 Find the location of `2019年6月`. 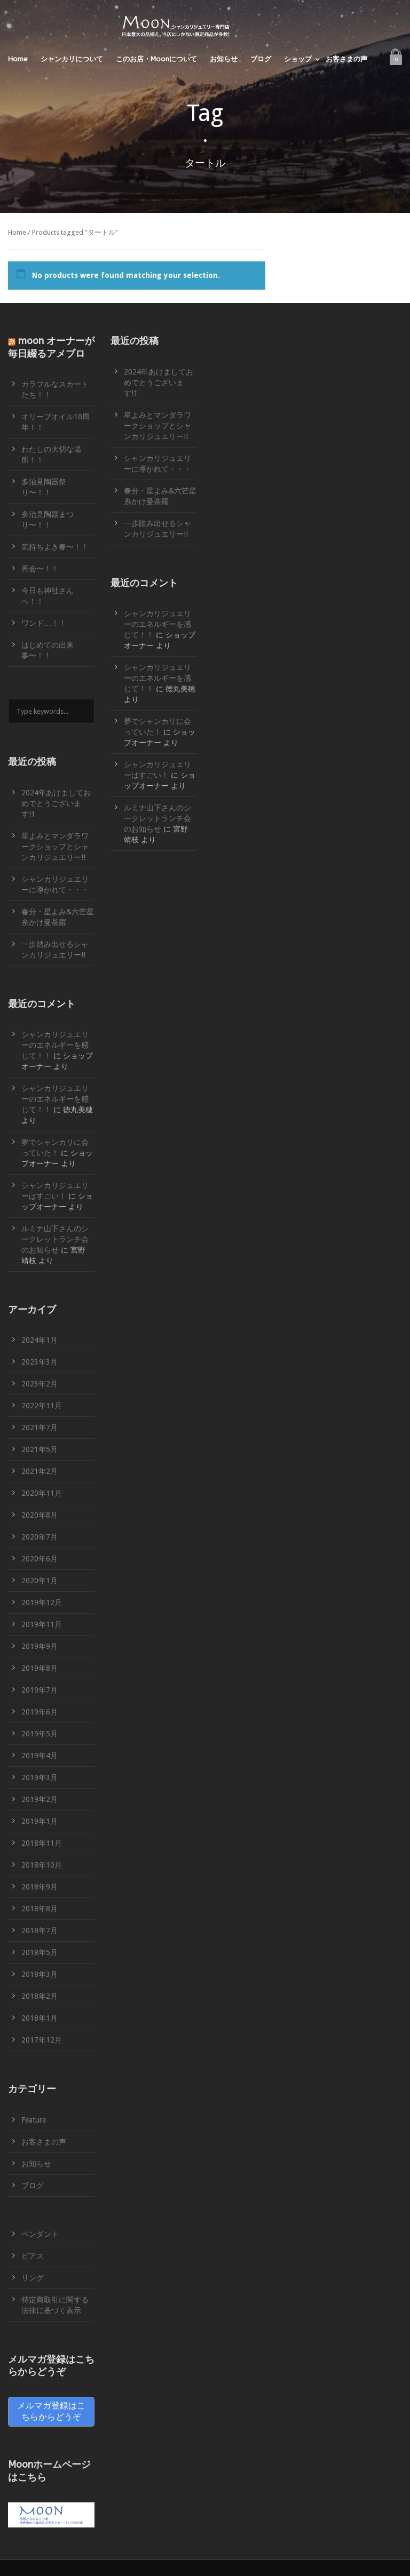

2019年6月 is located at coordinates (39, 1712).